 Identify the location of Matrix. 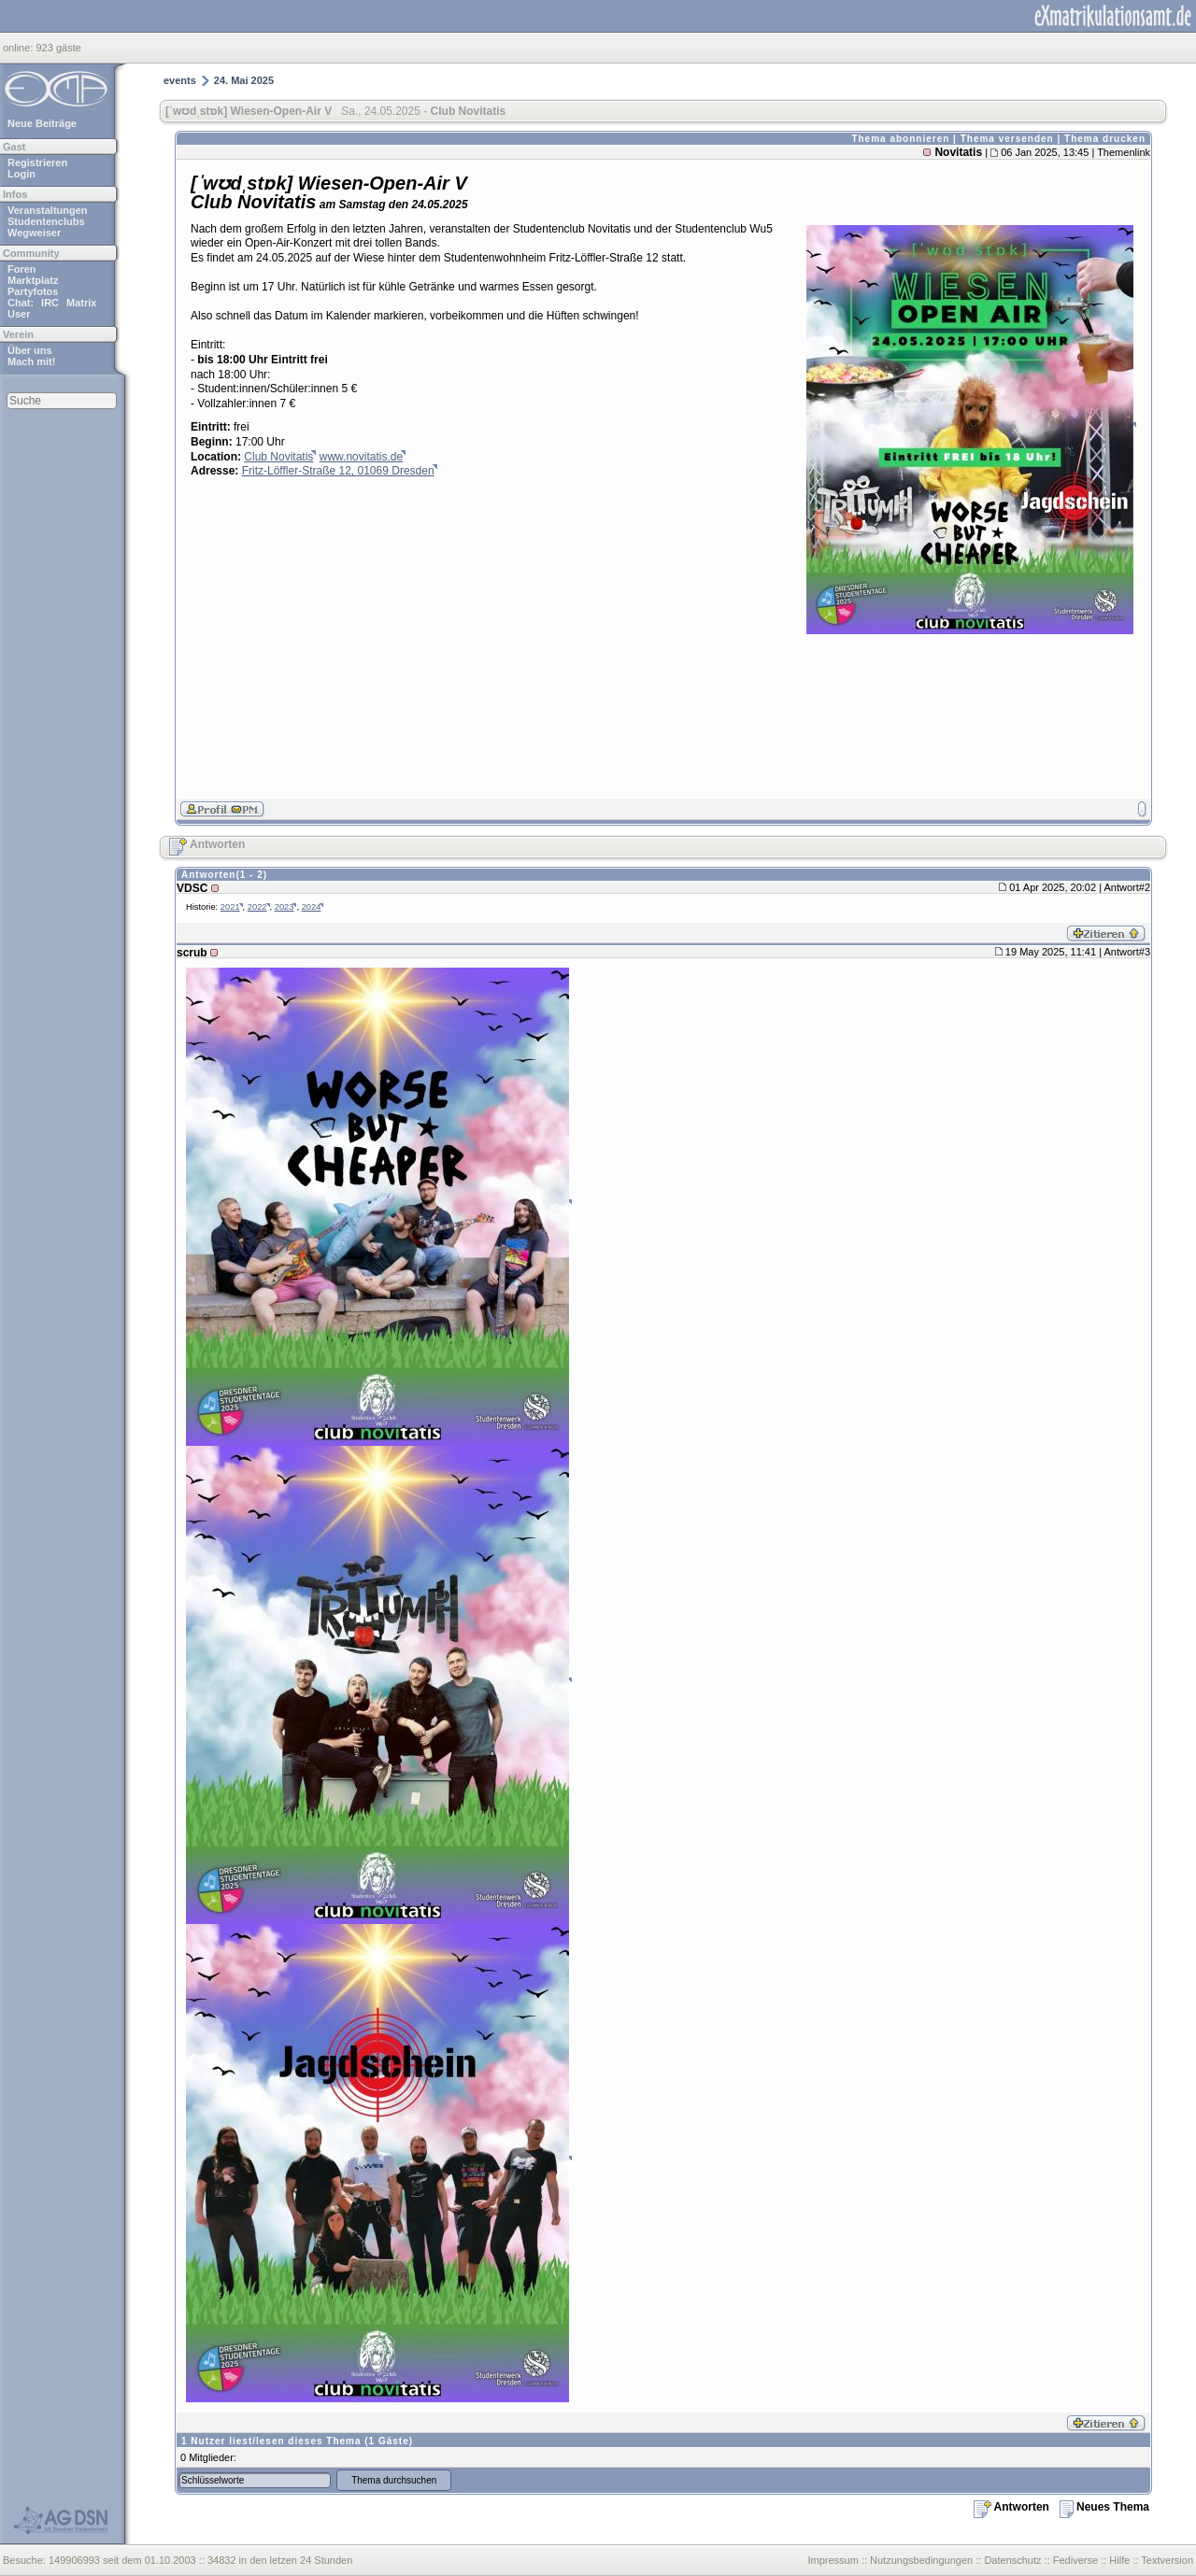
(81, 302).